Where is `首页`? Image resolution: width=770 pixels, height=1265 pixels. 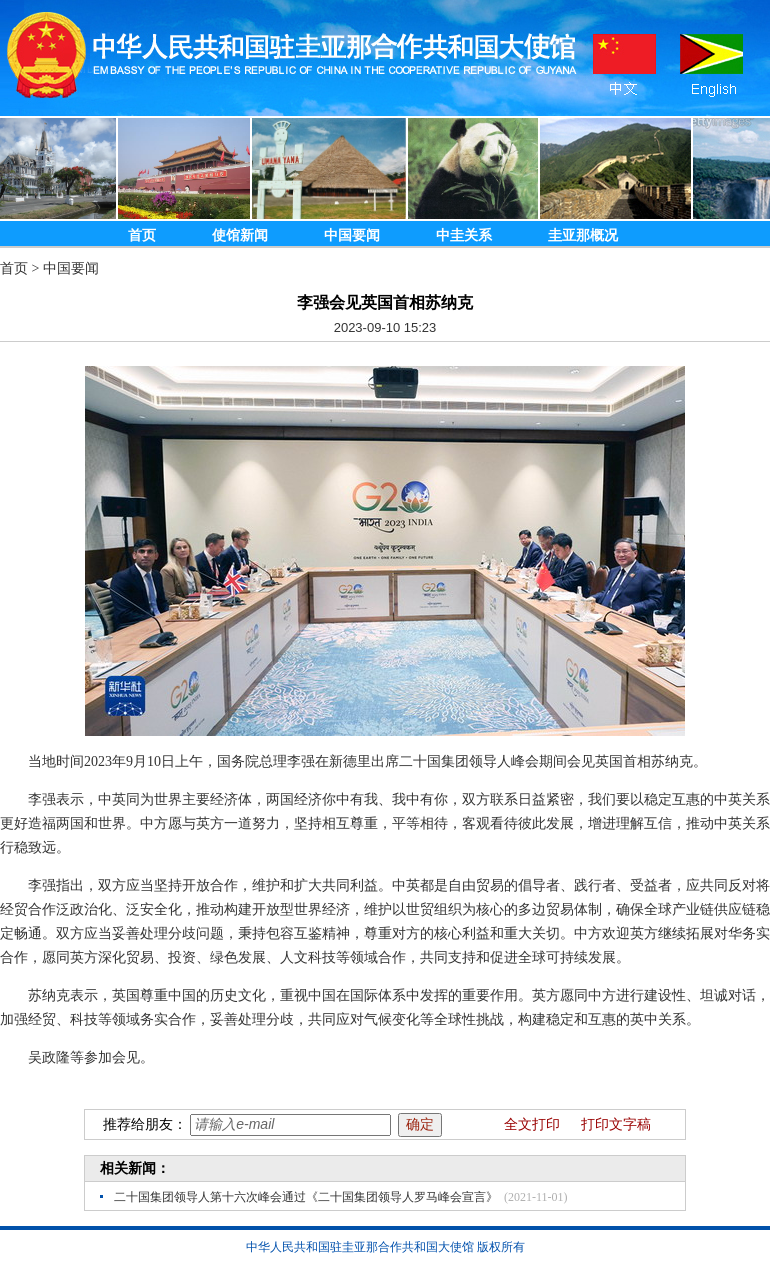 首页 is located at coordinates (142, 235).